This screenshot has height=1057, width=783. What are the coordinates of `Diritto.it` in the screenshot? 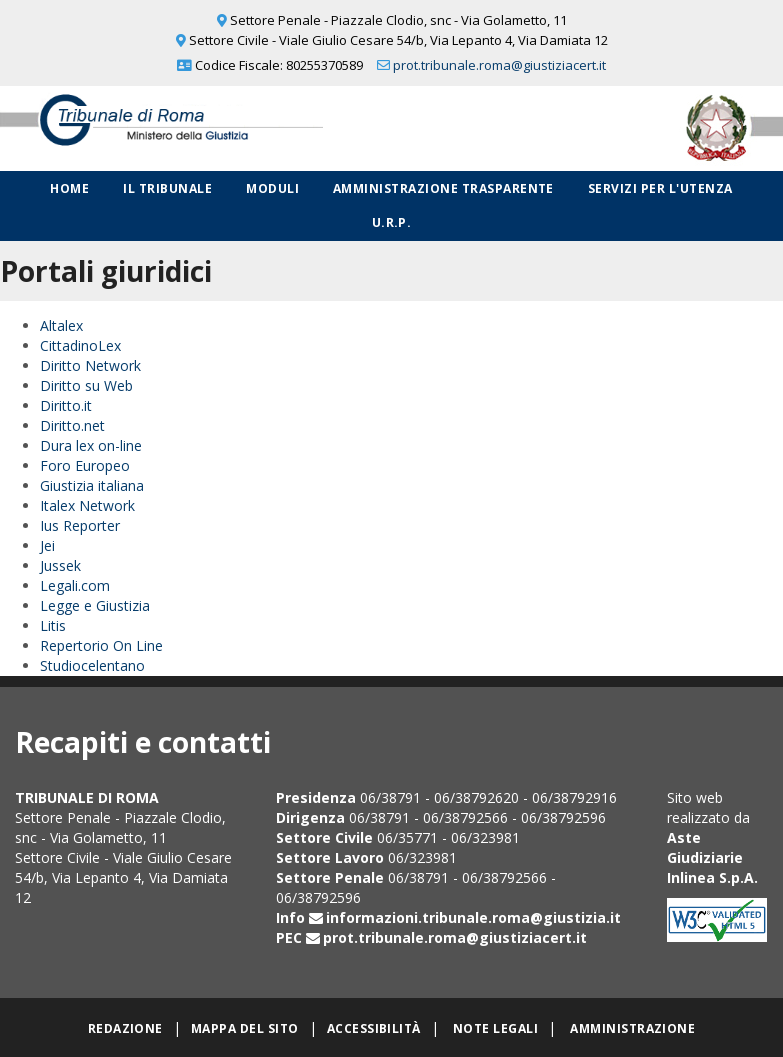 It's located at (66, 405).